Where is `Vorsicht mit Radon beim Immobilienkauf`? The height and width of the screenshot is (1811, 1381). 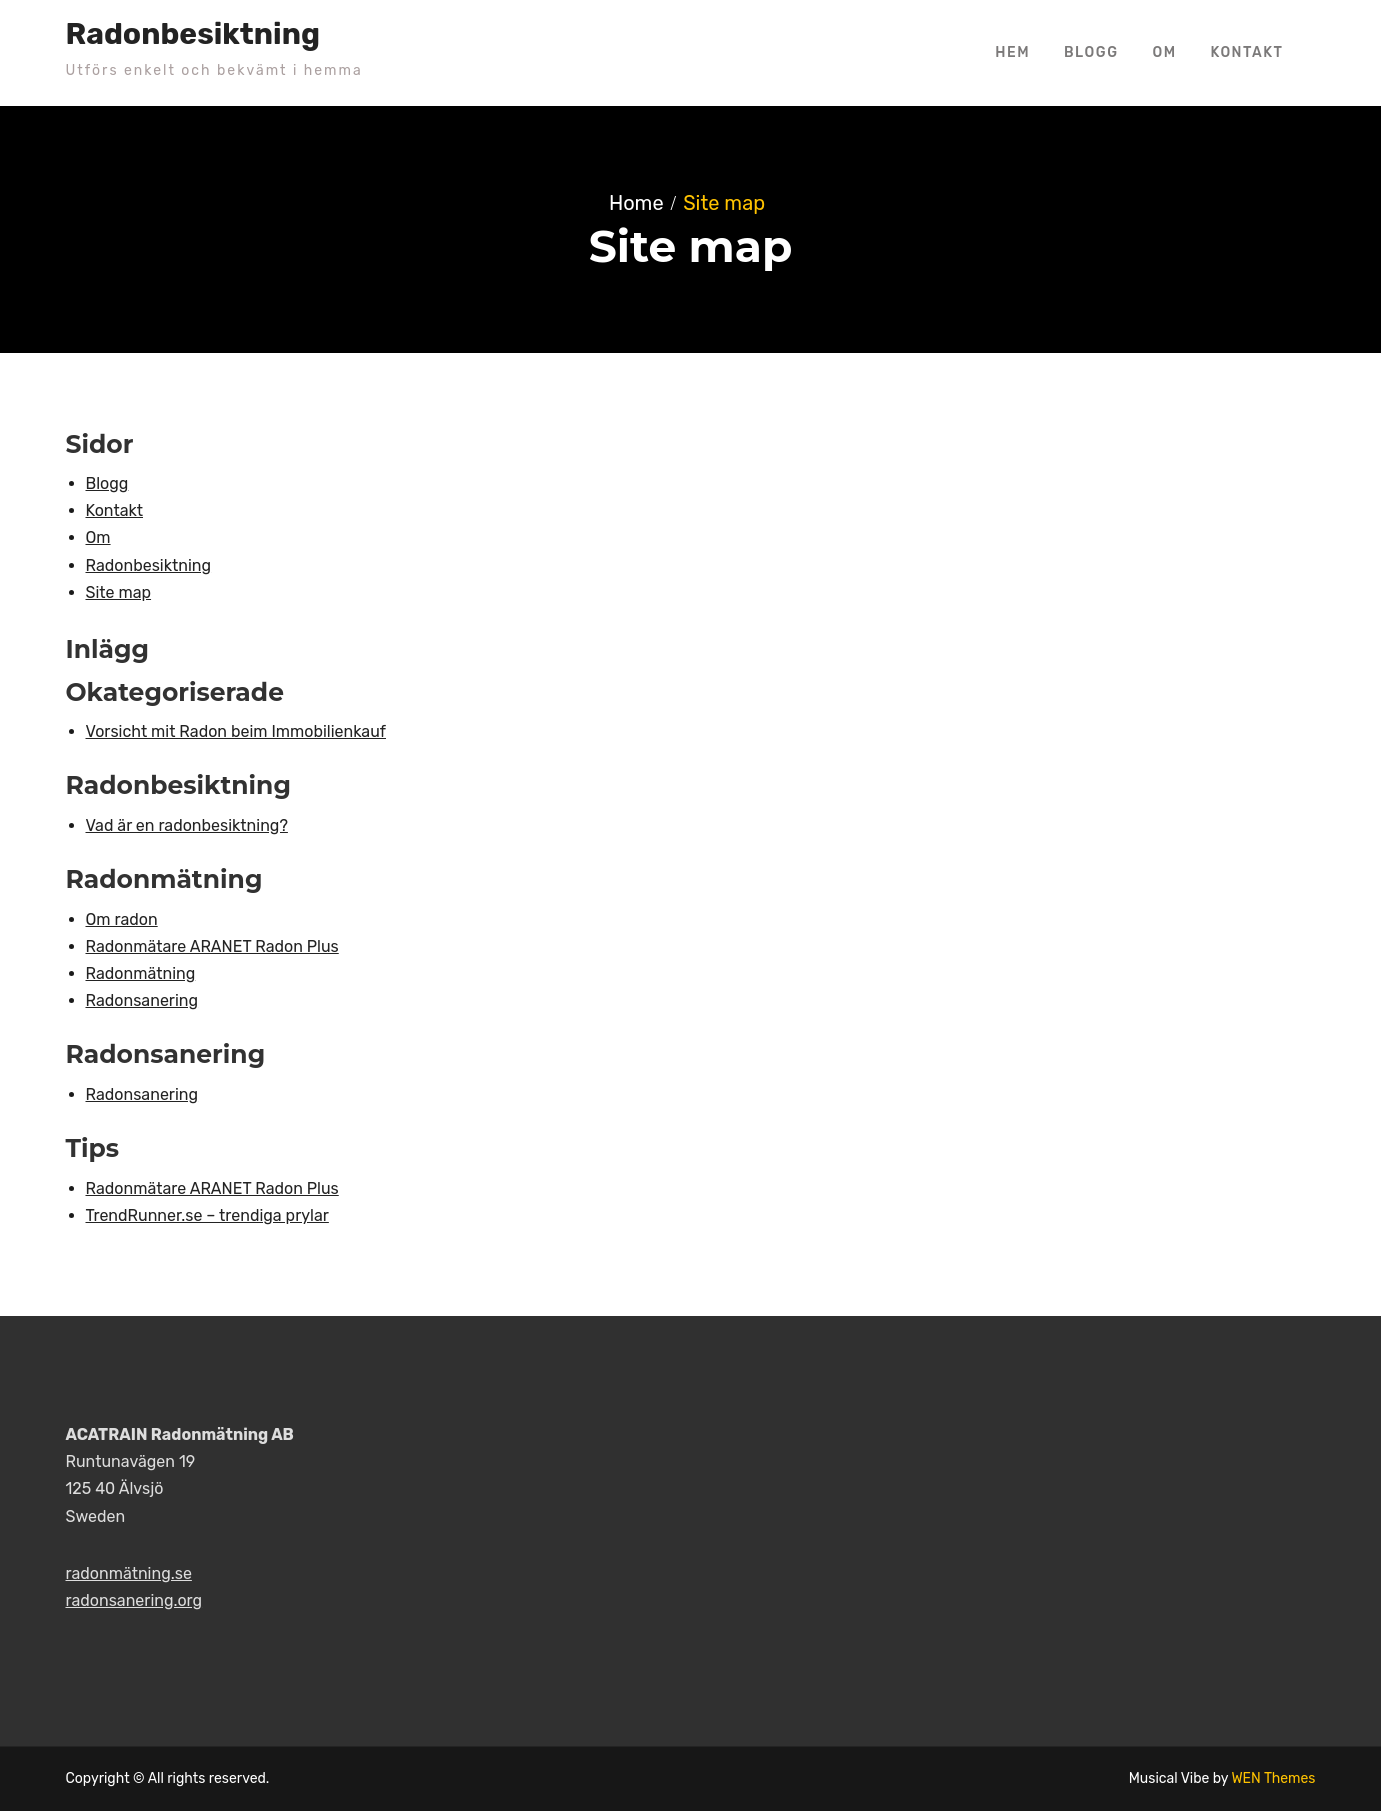 Vorsicht mit Radon beim Immobilienkauf is located at coordinates (236, 731).